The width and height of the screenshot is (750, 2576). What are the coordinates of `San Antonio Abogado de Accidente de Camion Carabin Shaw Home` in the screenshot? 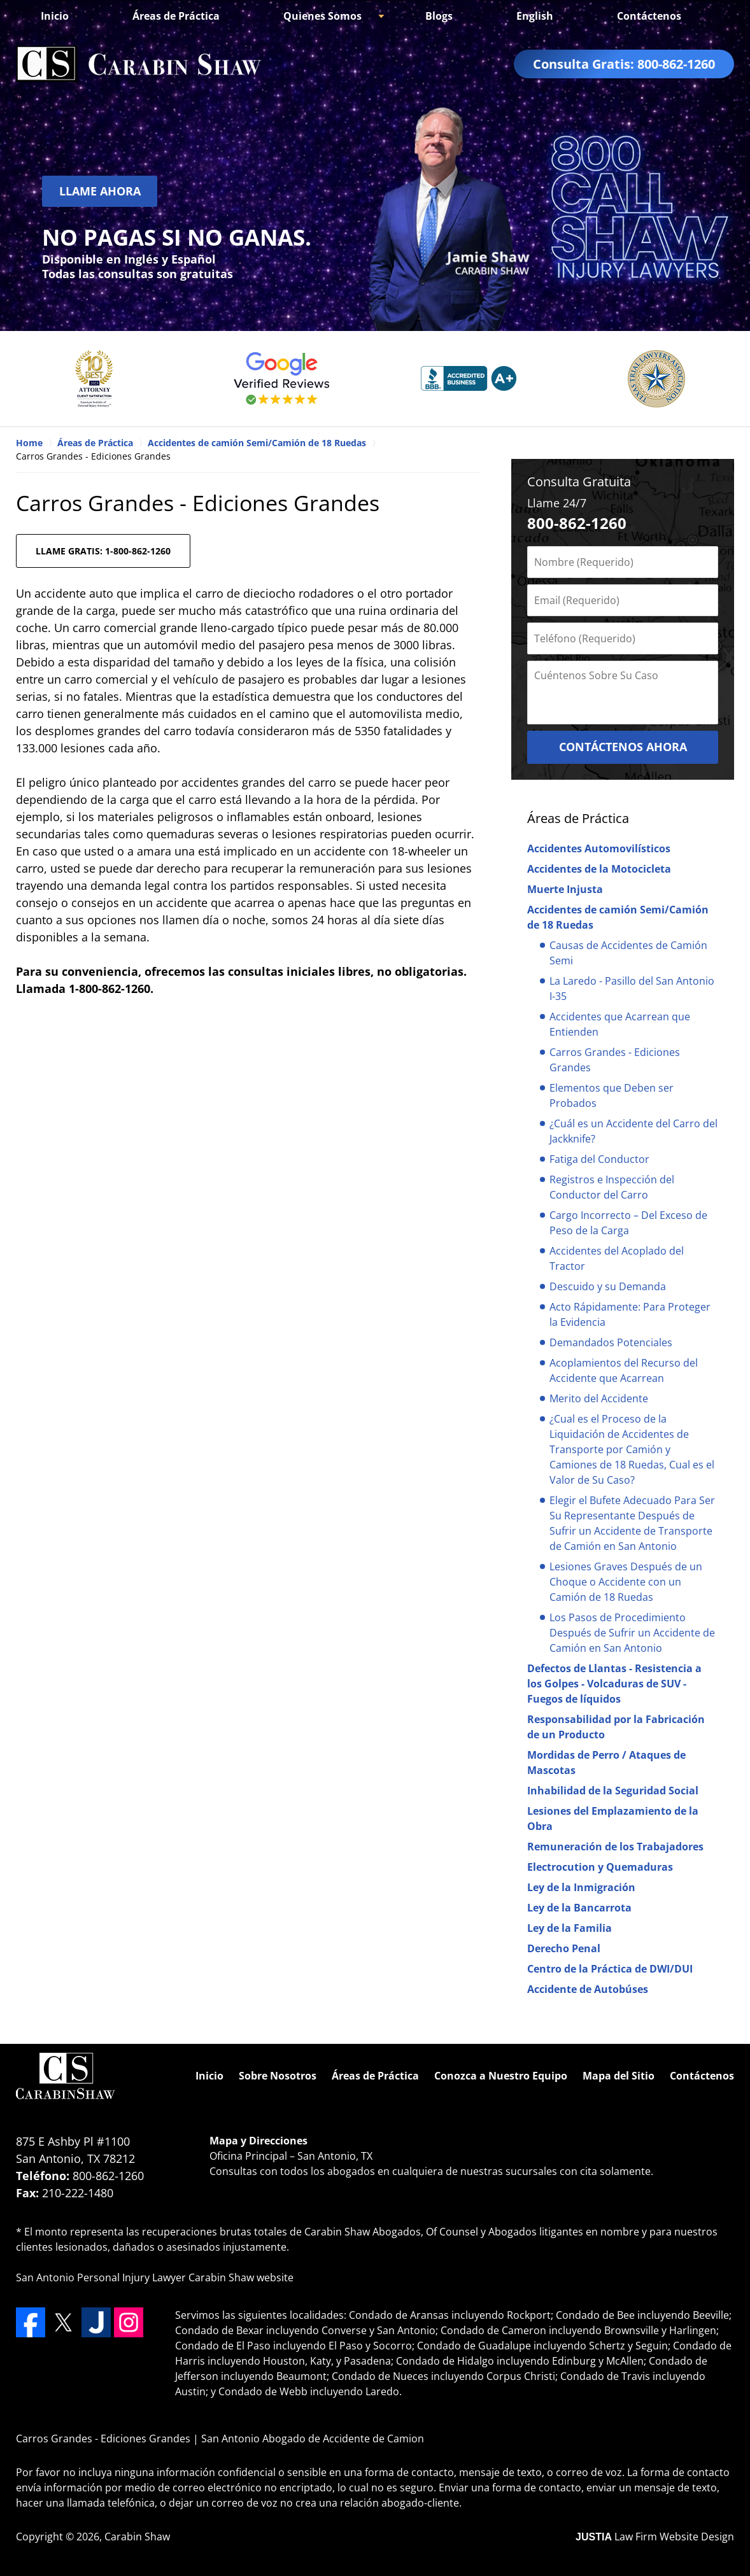 It's located at (139, 64).